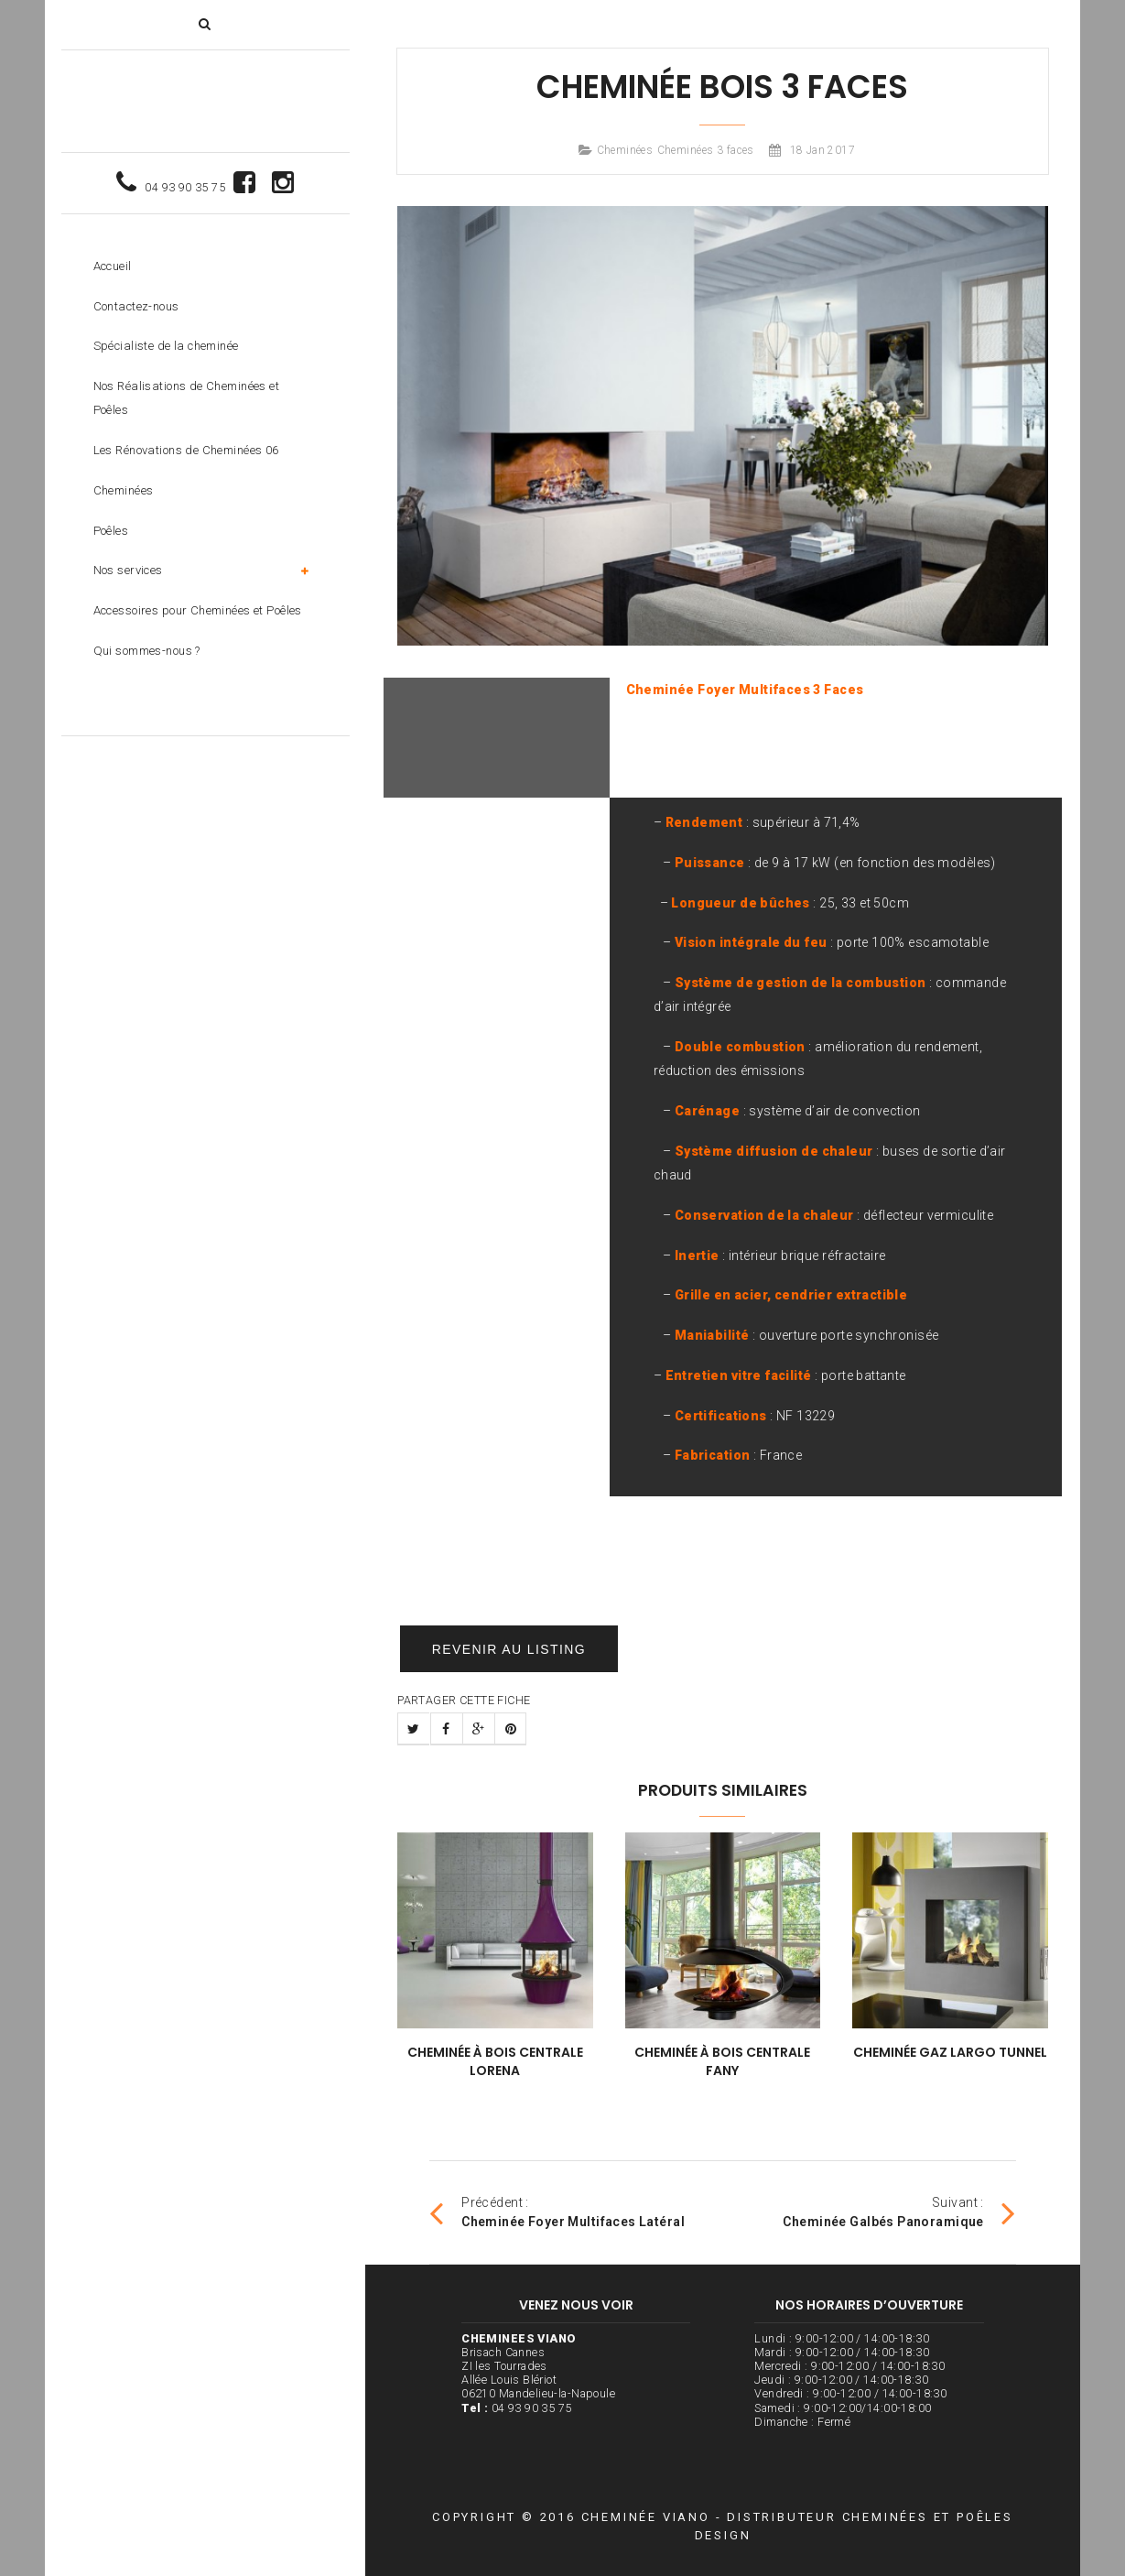 This screenshot has width=1125, height=2576. I want to click on Cheminées 3 faces, so click(705, 150).